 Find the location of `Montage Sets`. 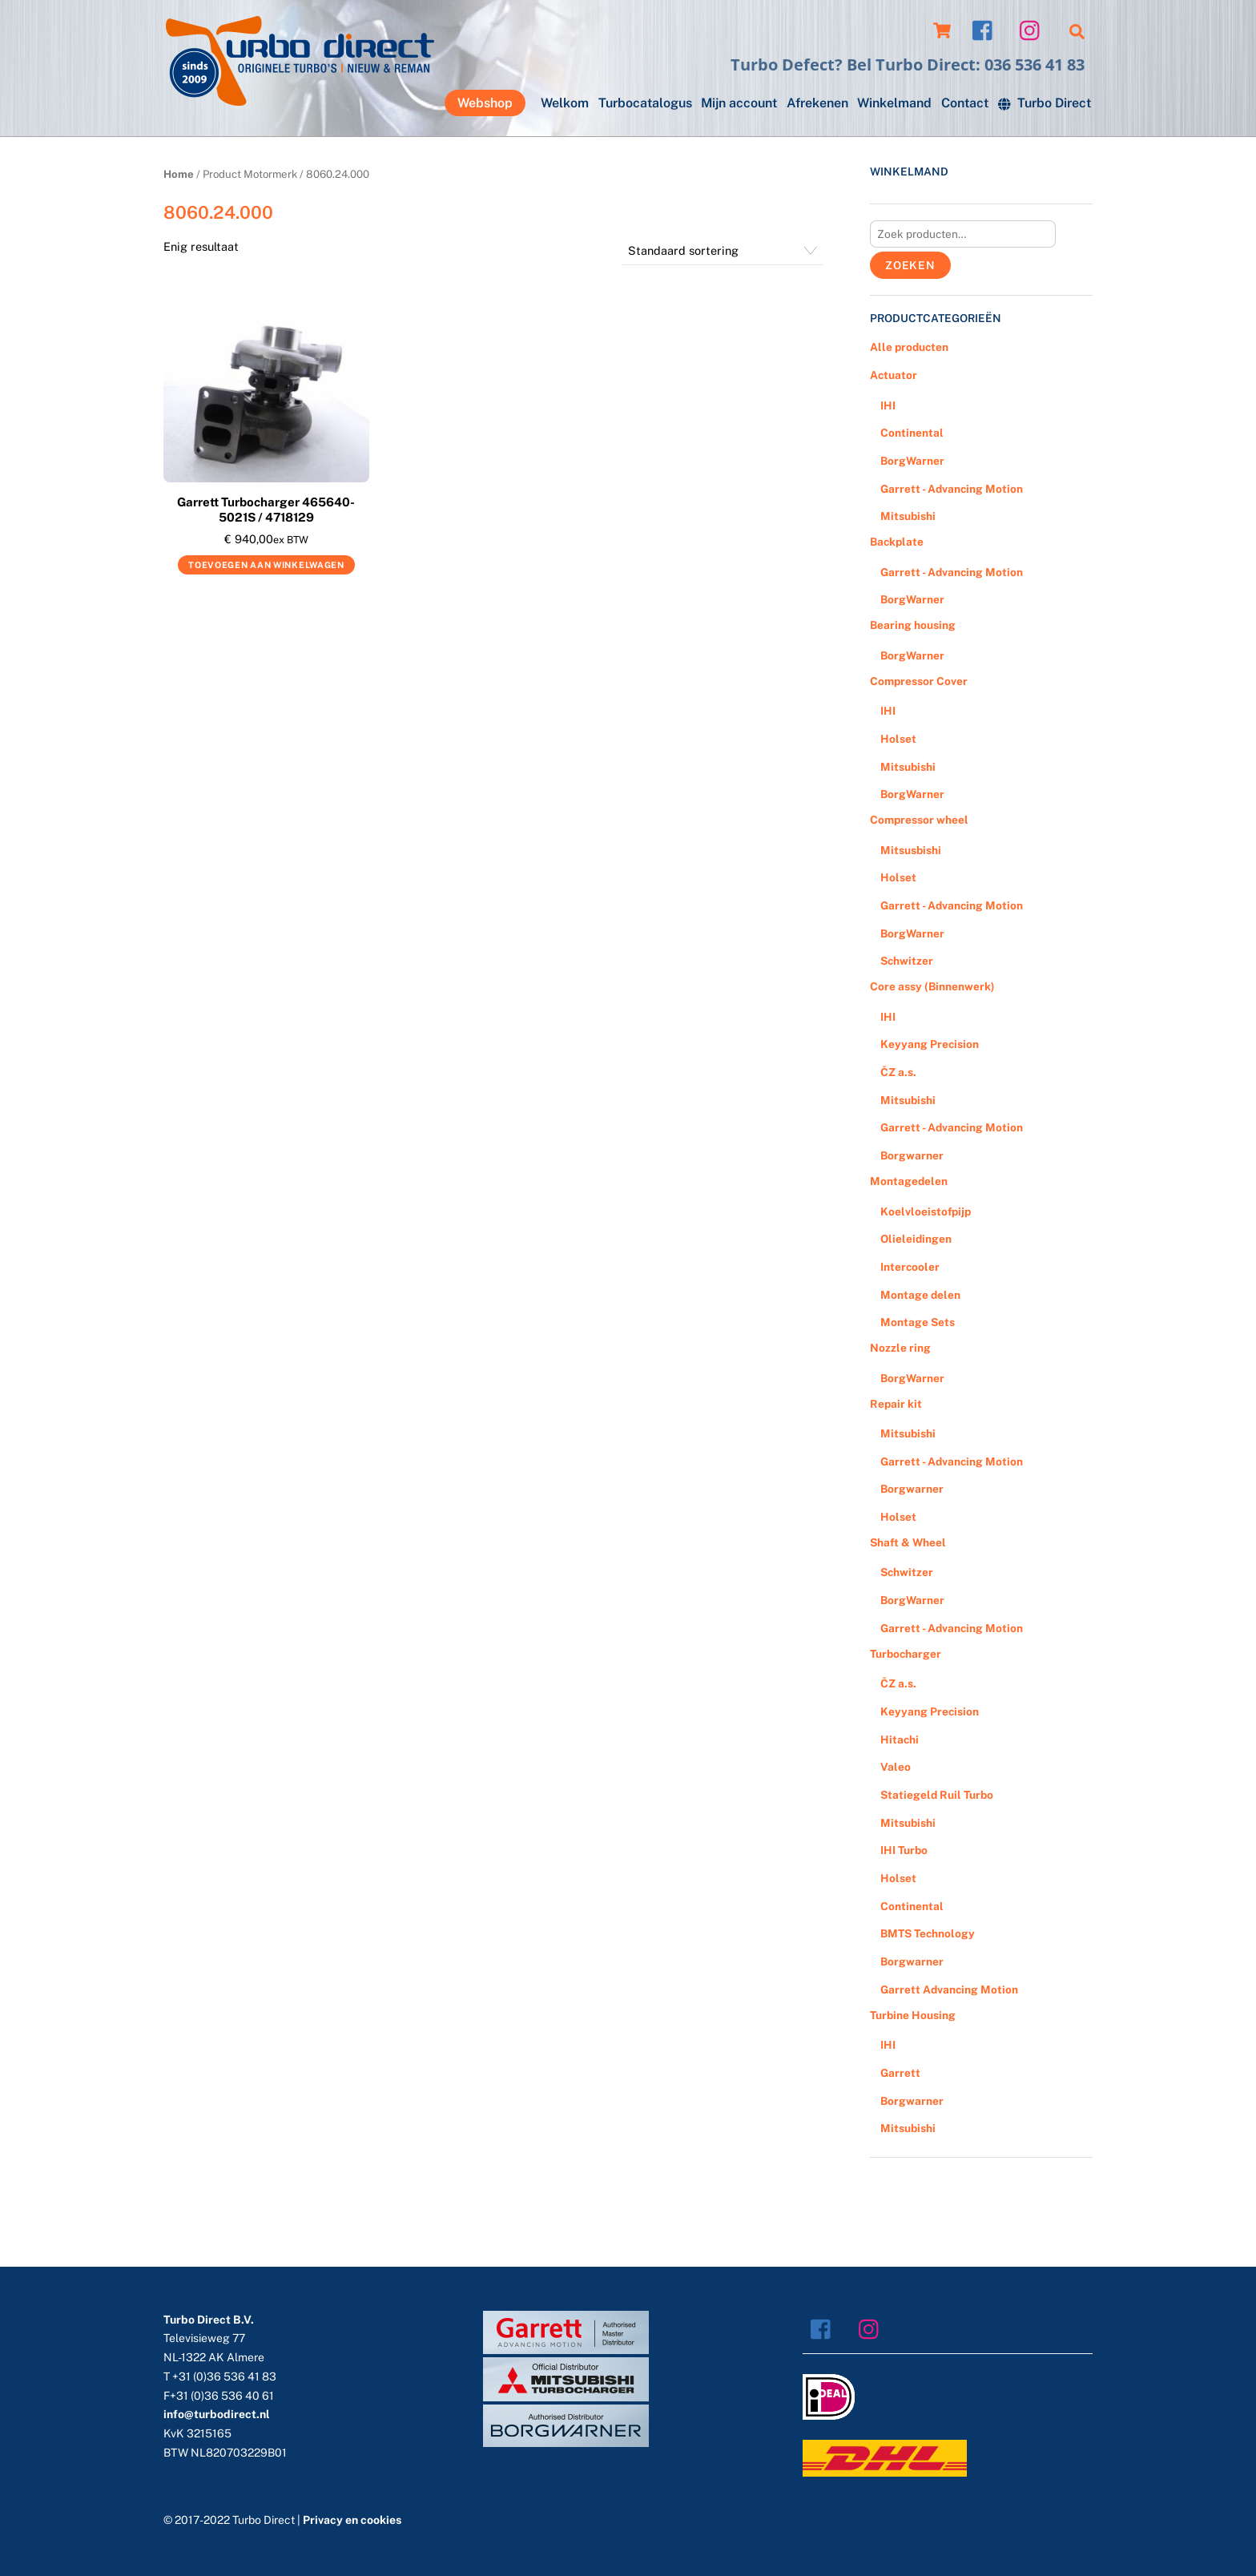

Montage Sets is located at coordinates (917, 1322).